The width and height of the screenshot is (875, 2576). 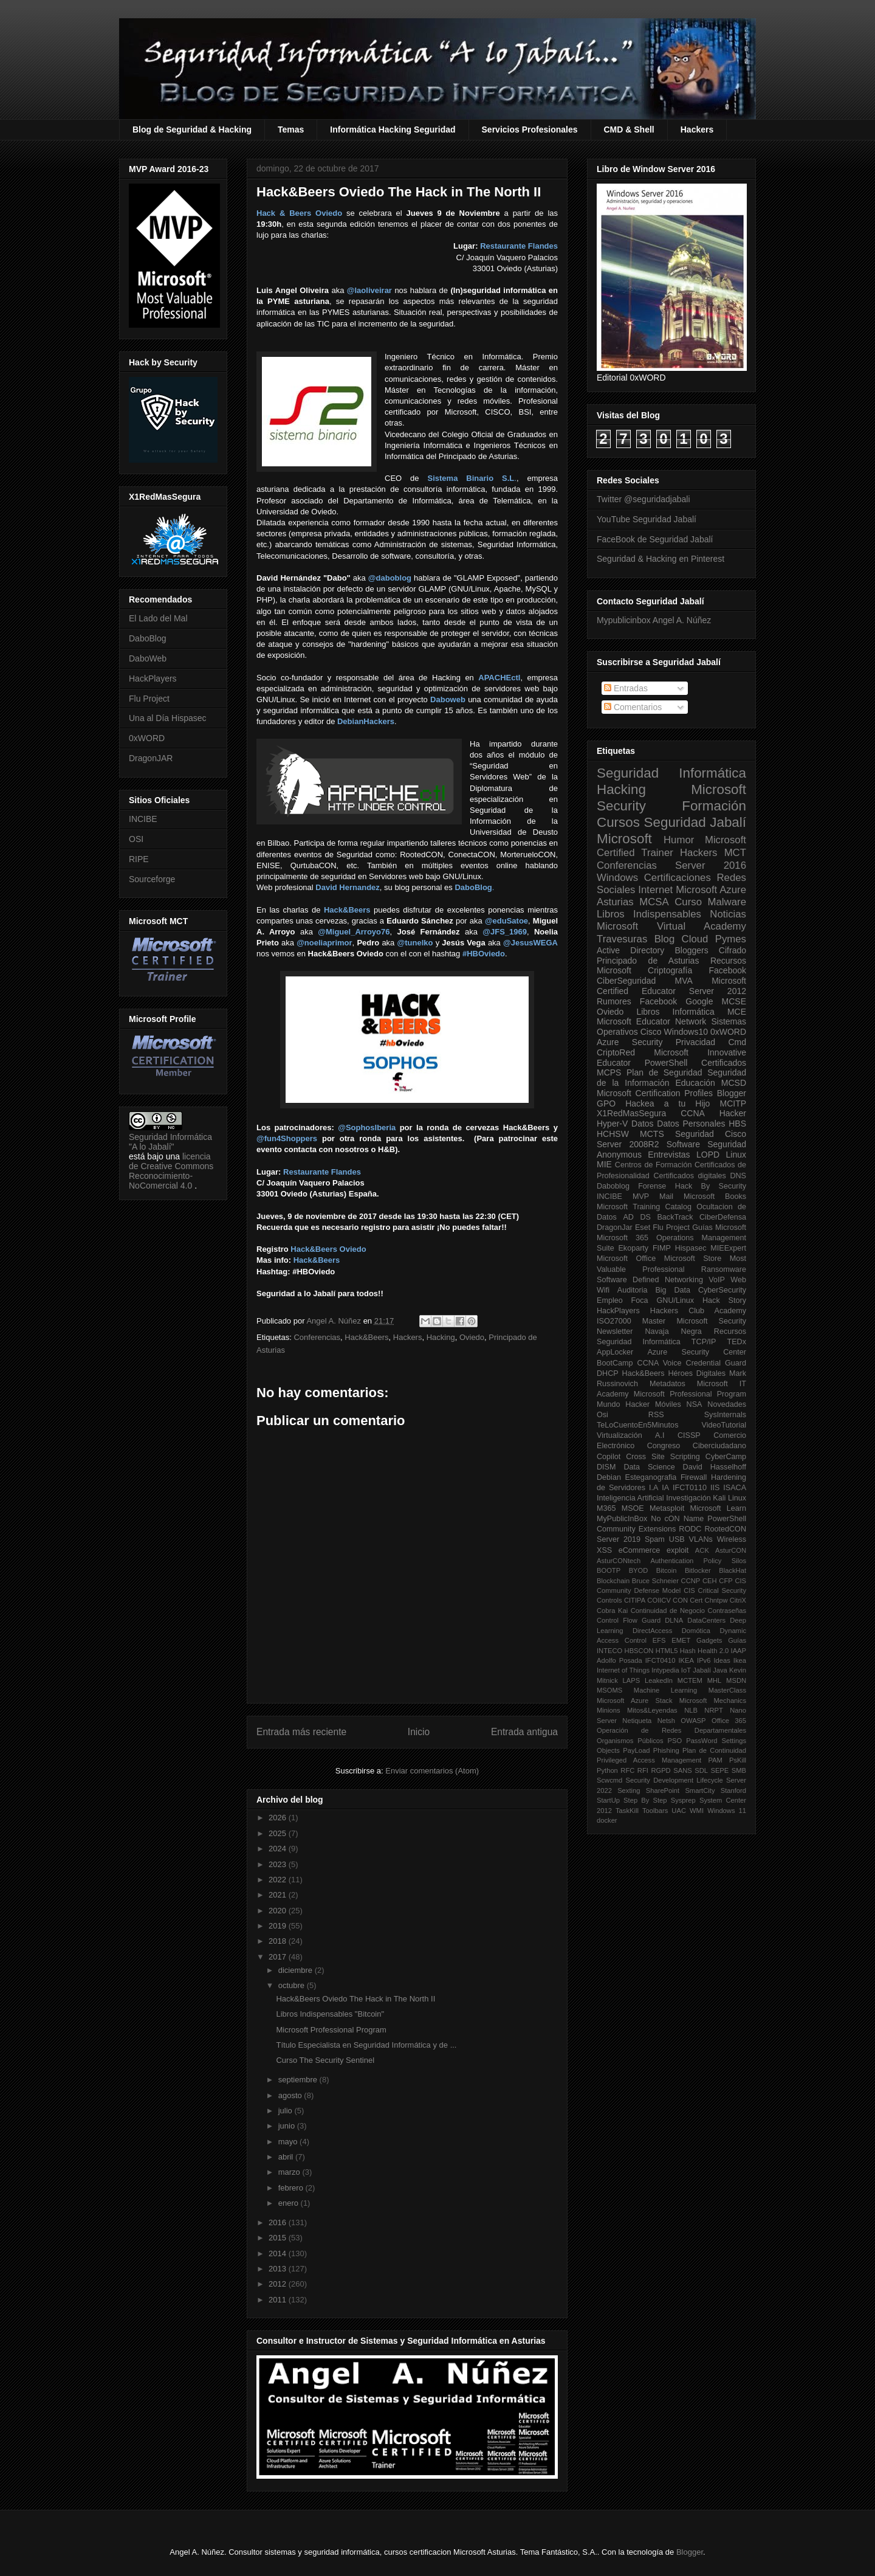 What do you see at coordinates (693, 1720) in the screenshot?
I see `OWASP` at bounding box center [693, 1720].